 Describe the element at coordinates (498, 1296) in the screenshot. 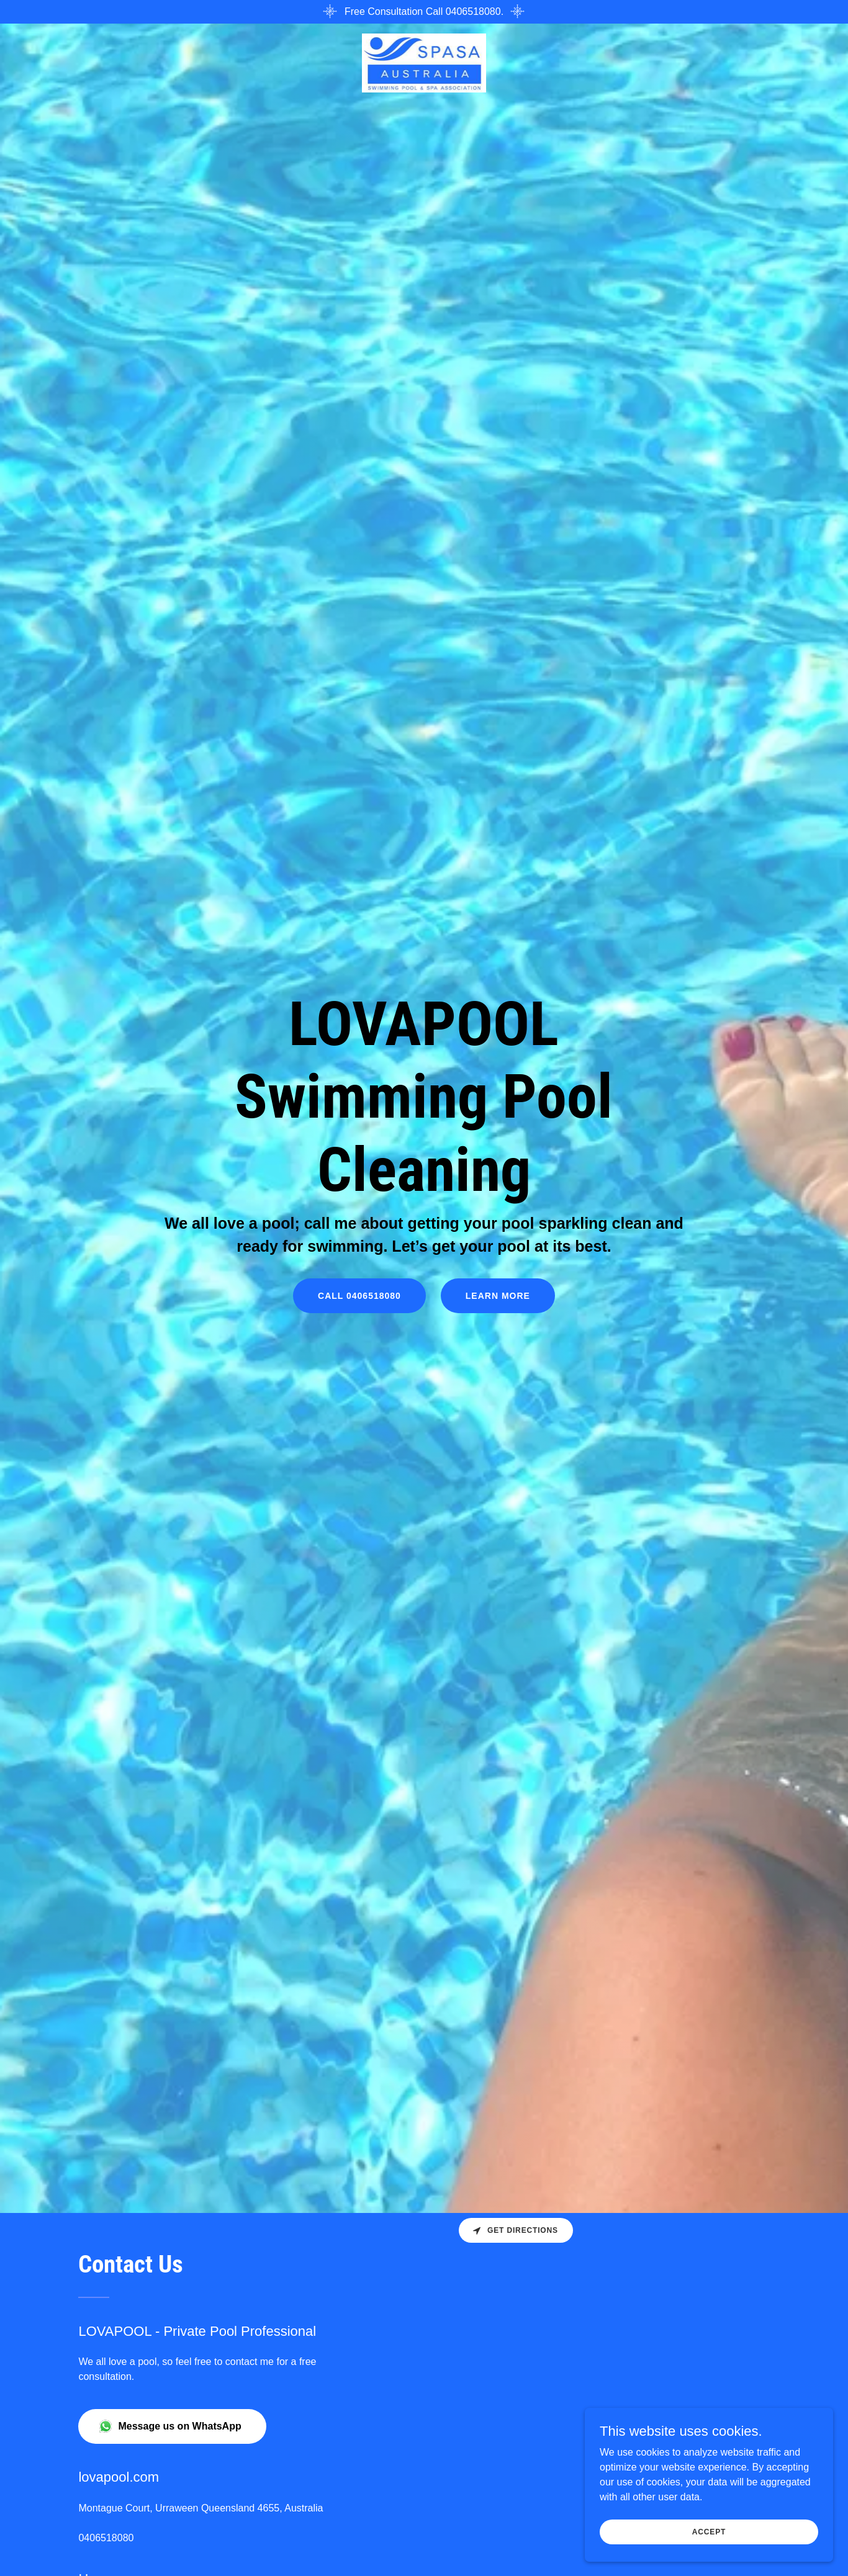

I see `Learn More` at that location.